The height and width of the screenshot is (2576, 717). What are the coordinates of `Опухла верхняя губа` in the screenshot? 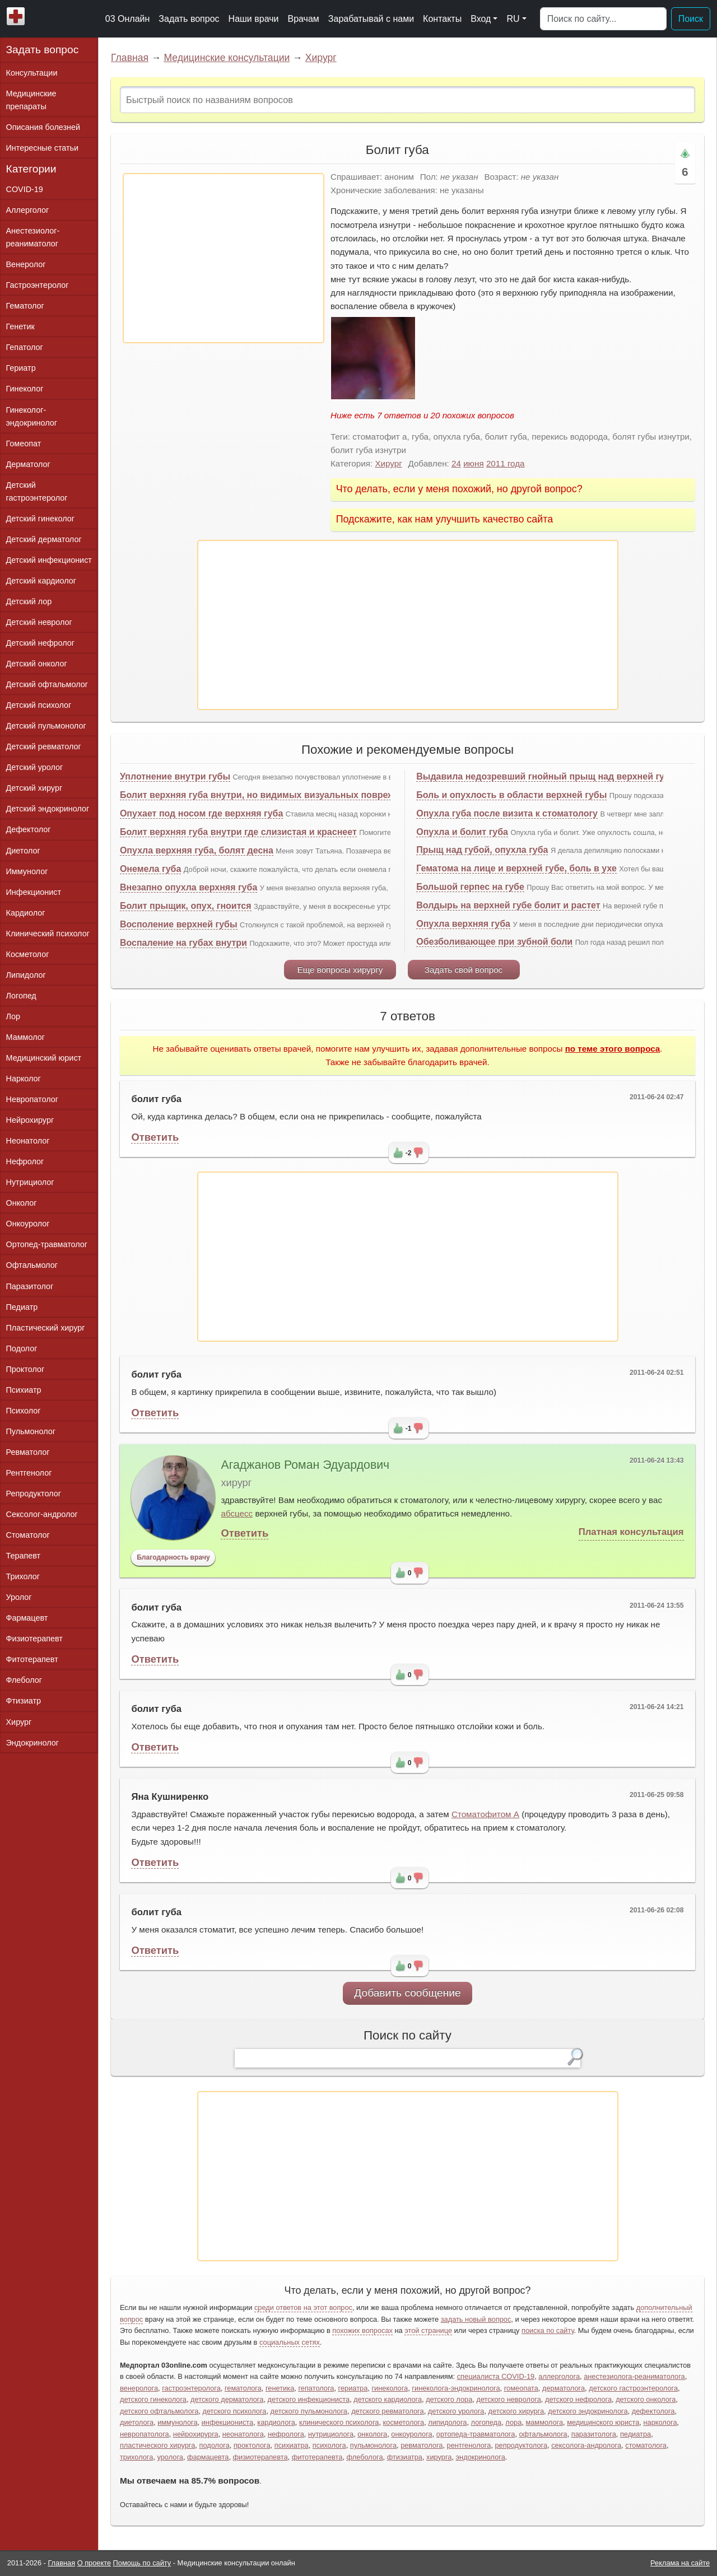 It's located at (463, 923).